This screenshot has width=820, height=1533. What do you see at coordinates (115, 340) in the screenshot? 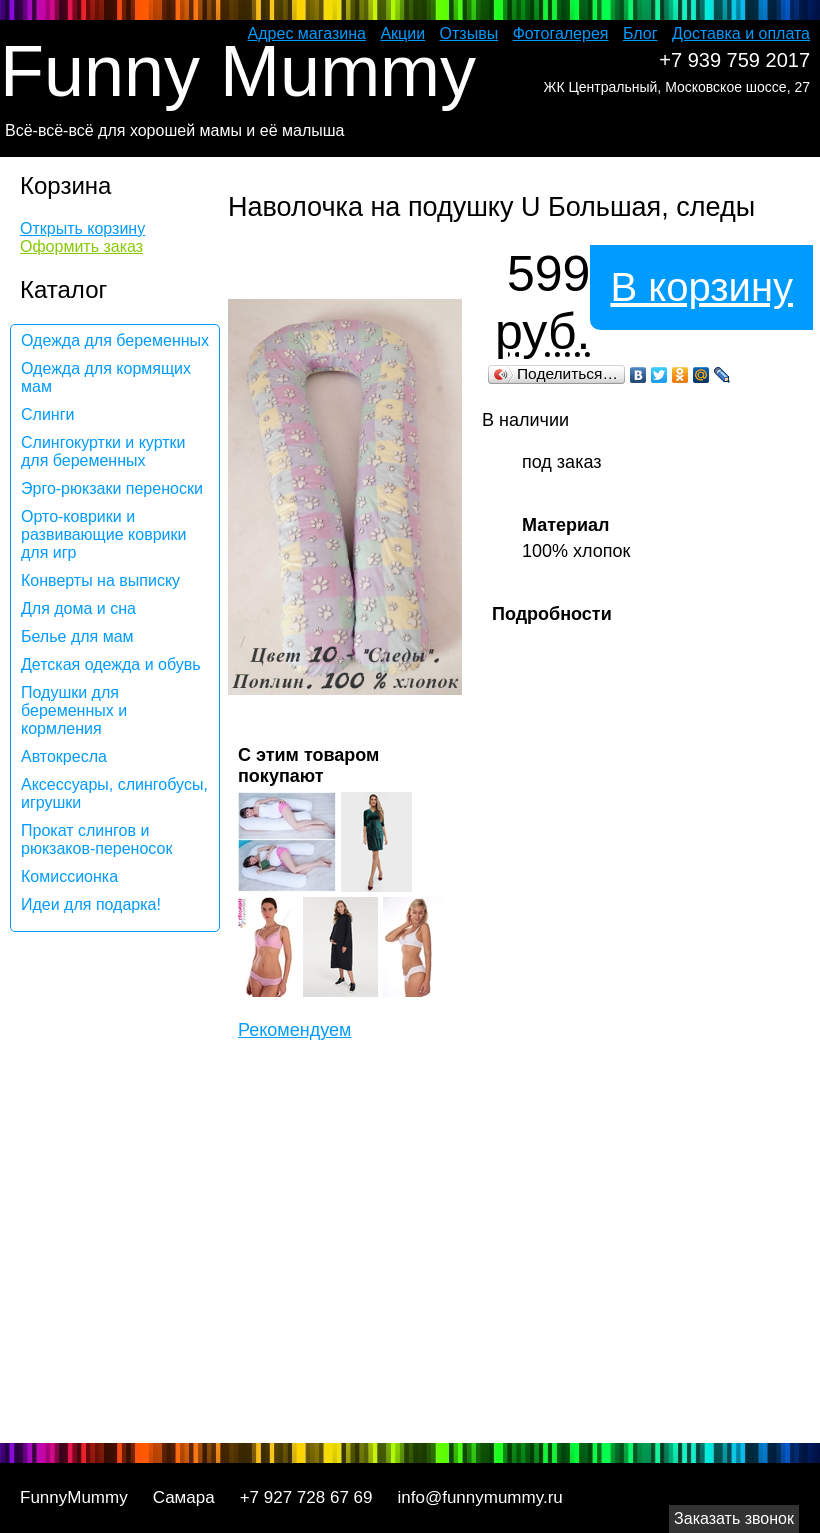
I see `Одежда для беременных` at bounding box center [115, 340].